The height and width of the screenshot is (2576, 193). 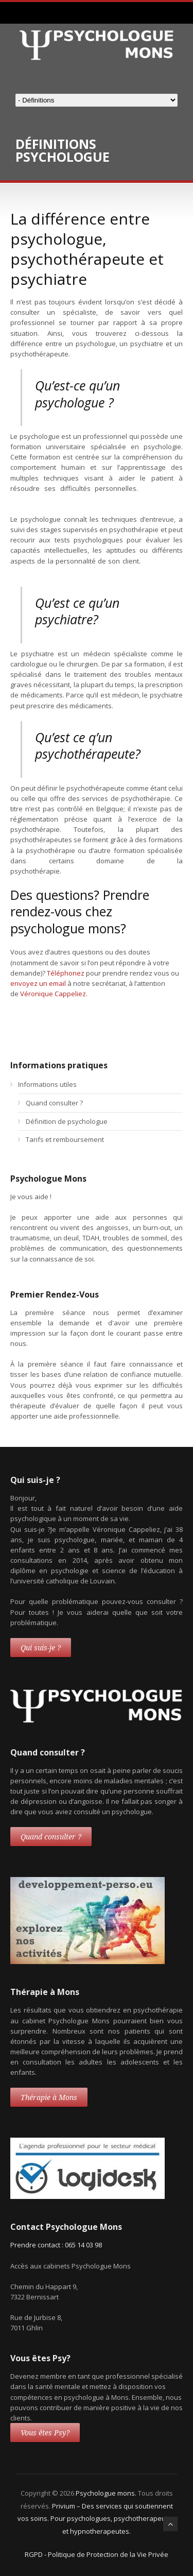 I want to click on Psychologue mons., so click(x=107, y=2493).